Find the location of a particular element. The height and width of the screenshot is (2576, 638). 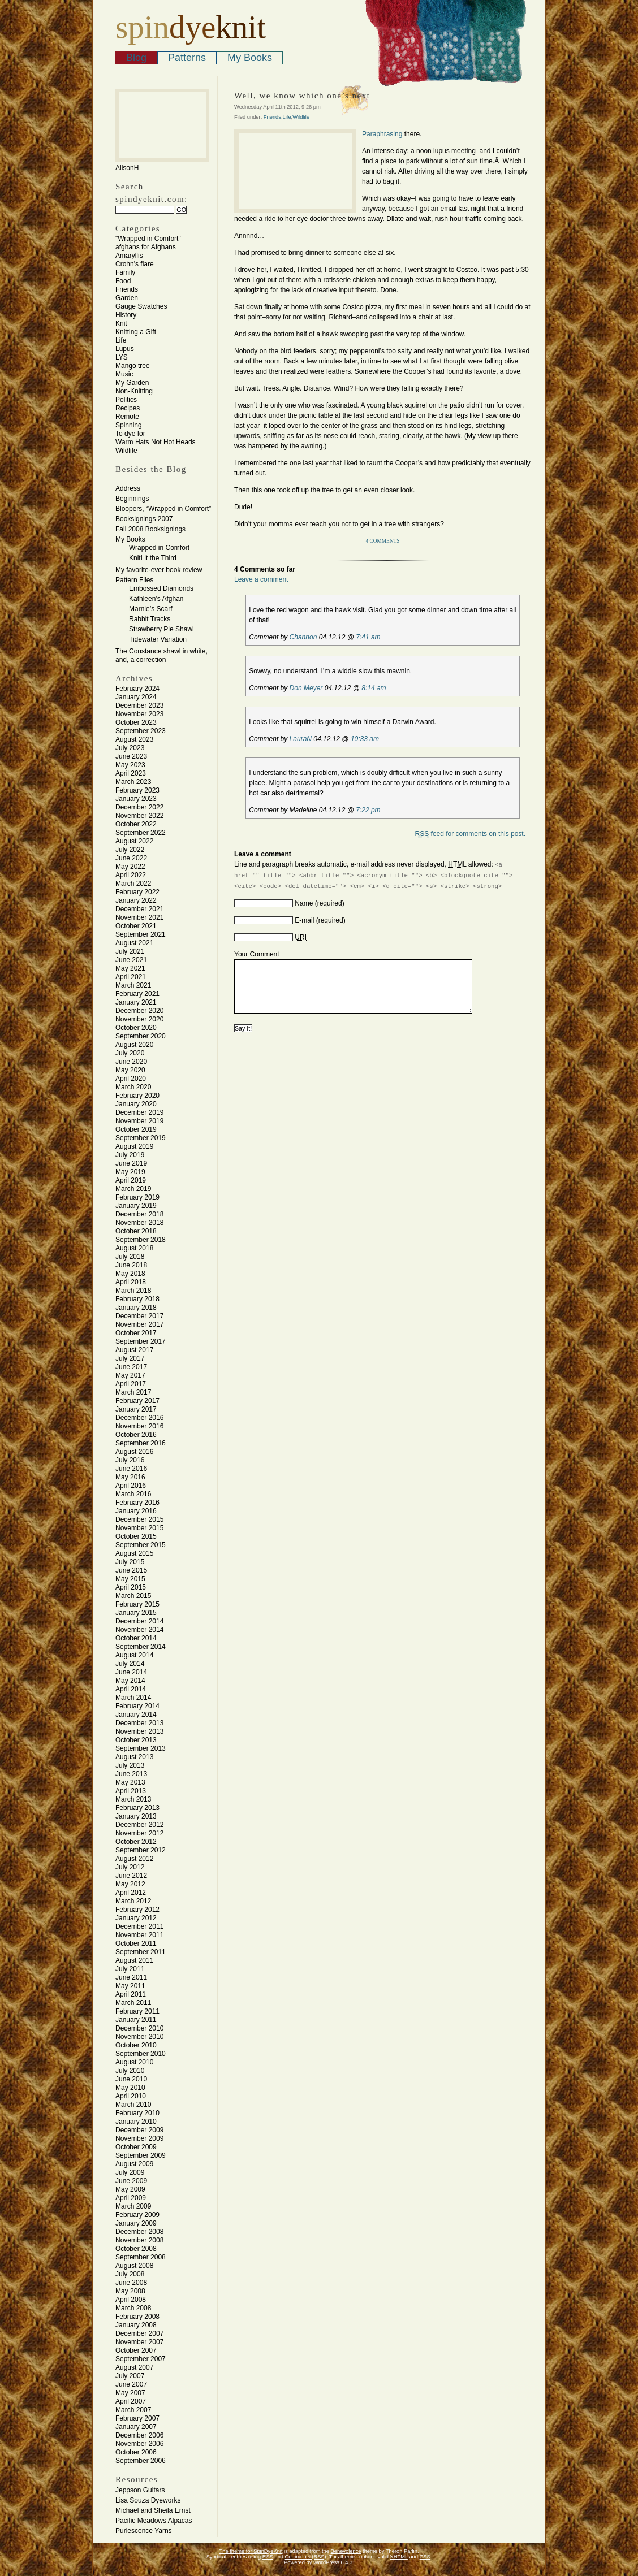

Comments (RSS) is located at coordinates (305, 2557).